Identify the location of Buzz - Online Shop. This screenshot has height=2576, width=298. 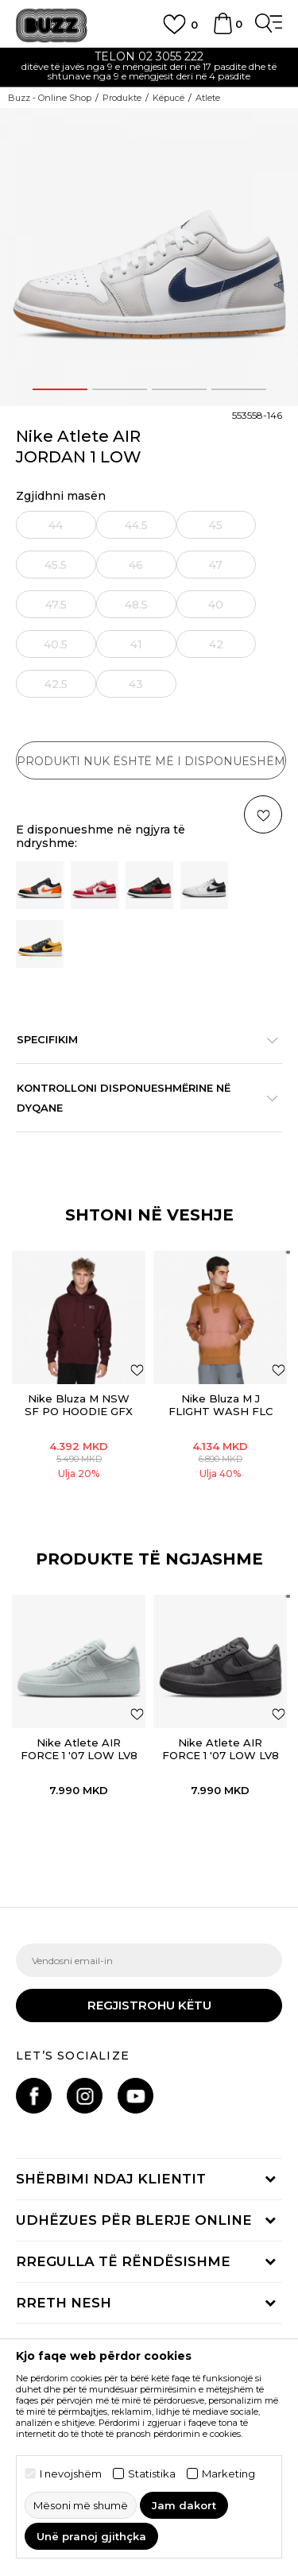
(49, 97).